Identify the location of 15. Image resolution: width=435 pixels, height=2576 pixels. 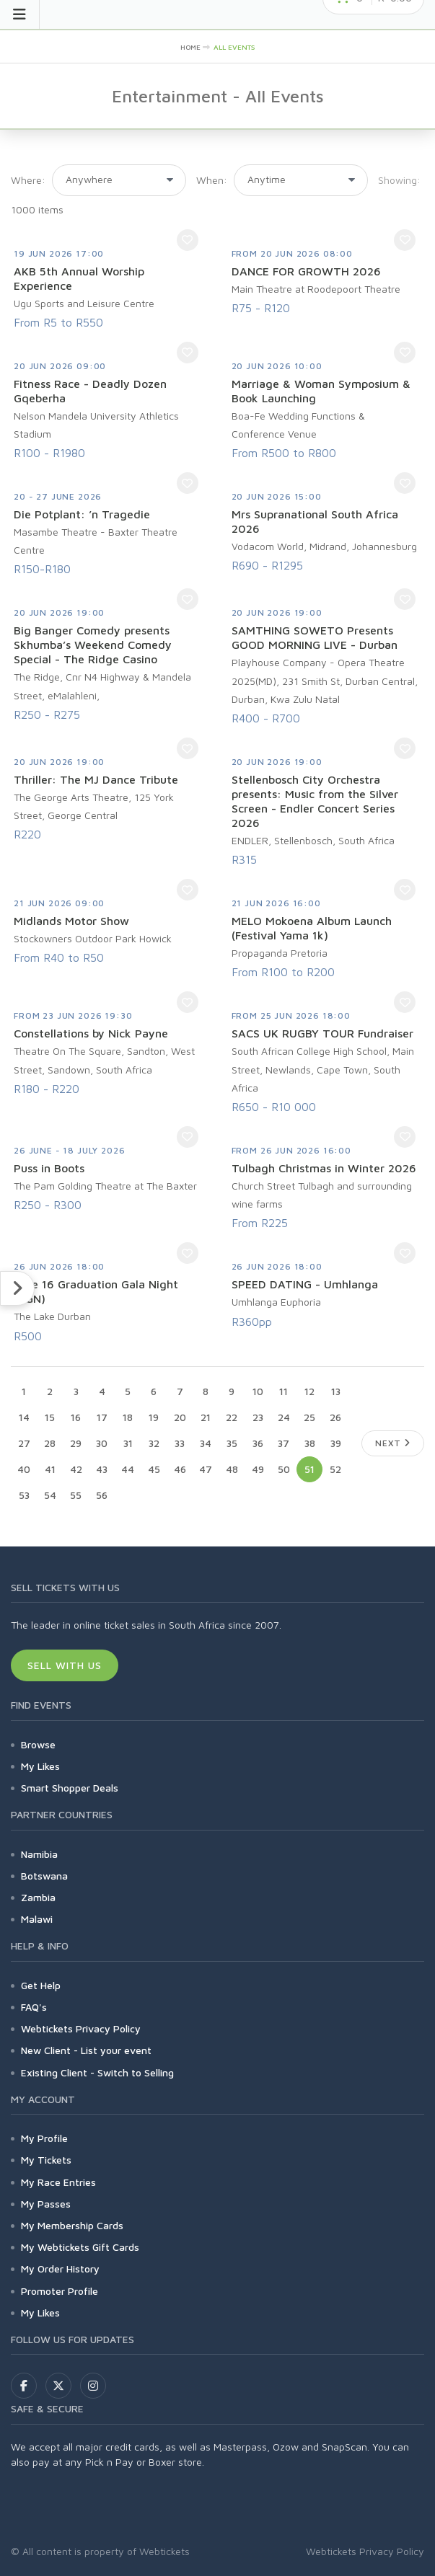
(50, 1417).